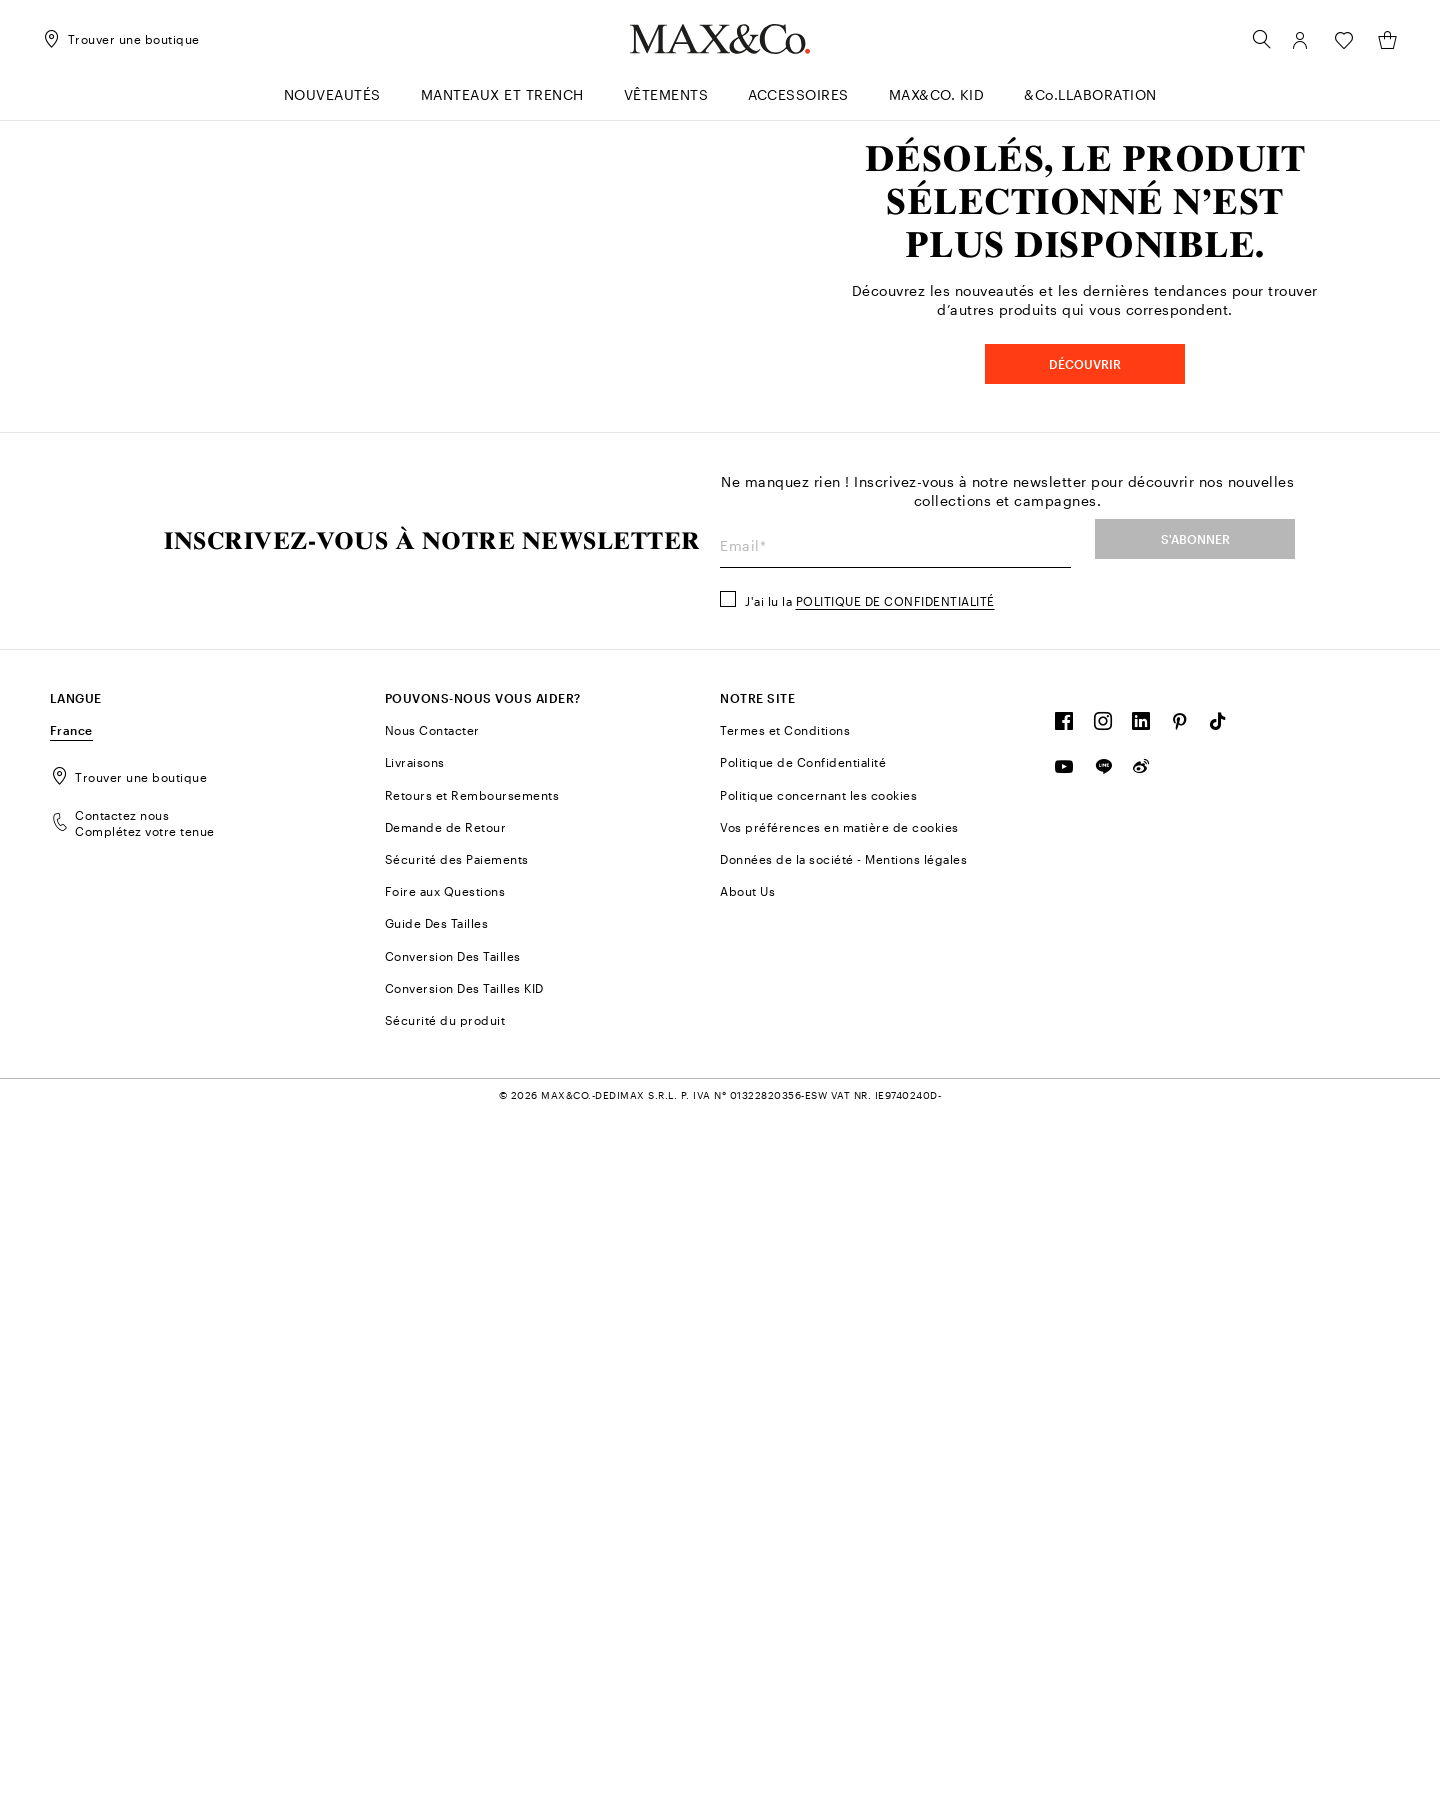 The width and height of the screenshot is (1440, 1795). What do you see at coordinates (839, 1510) in the screenshot?
I see `Vos préférences en matière de cookies` at bounding box center [839, 1510].